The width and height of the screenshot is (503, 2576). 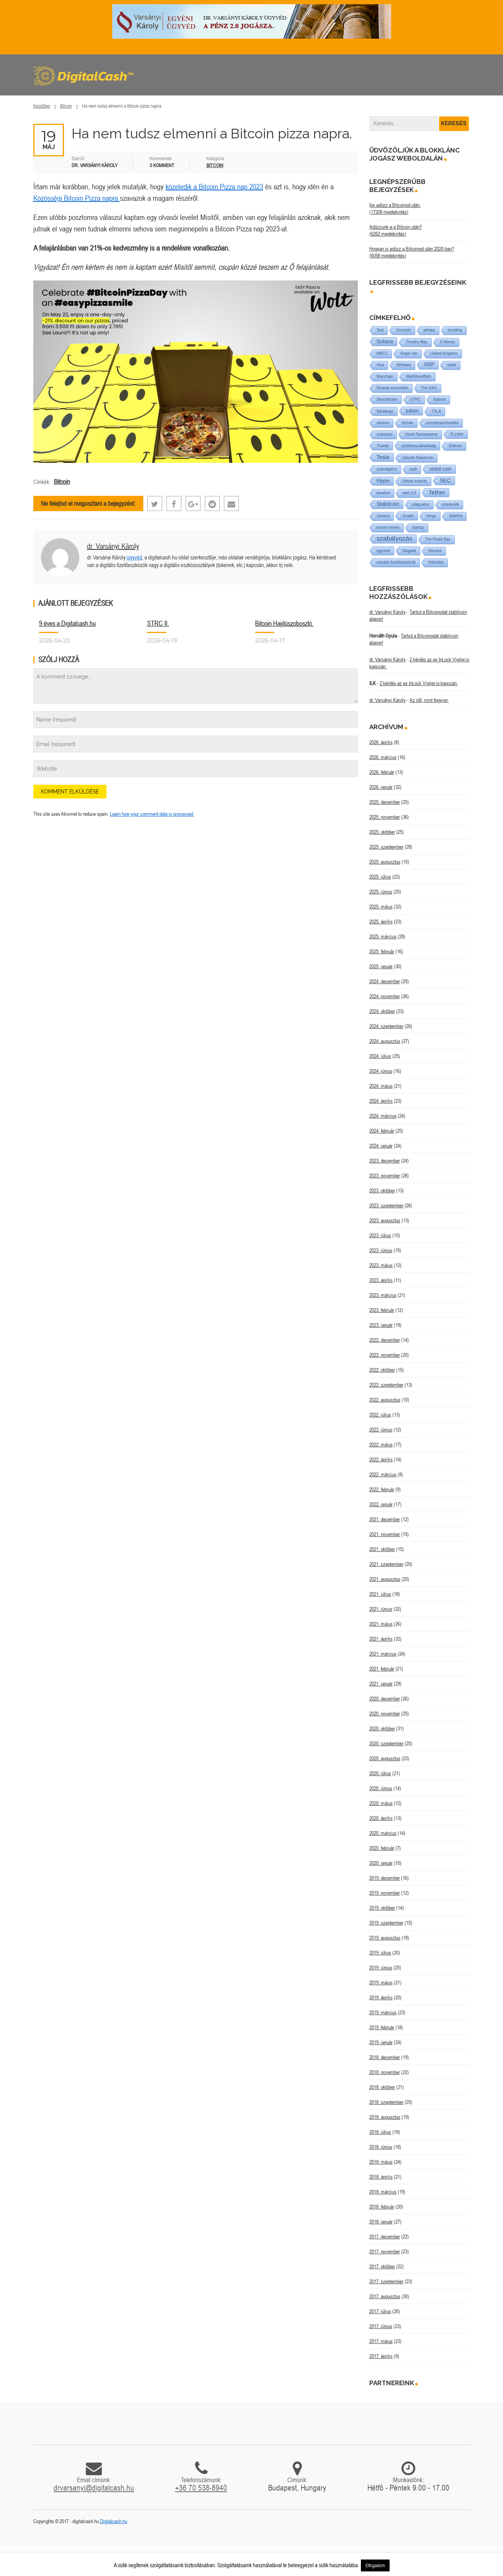 What do you see at coordinates (67, 623) in the screenshot?
I see `9 éves a Digitalcash.hu` at bounding box center [67, 623].